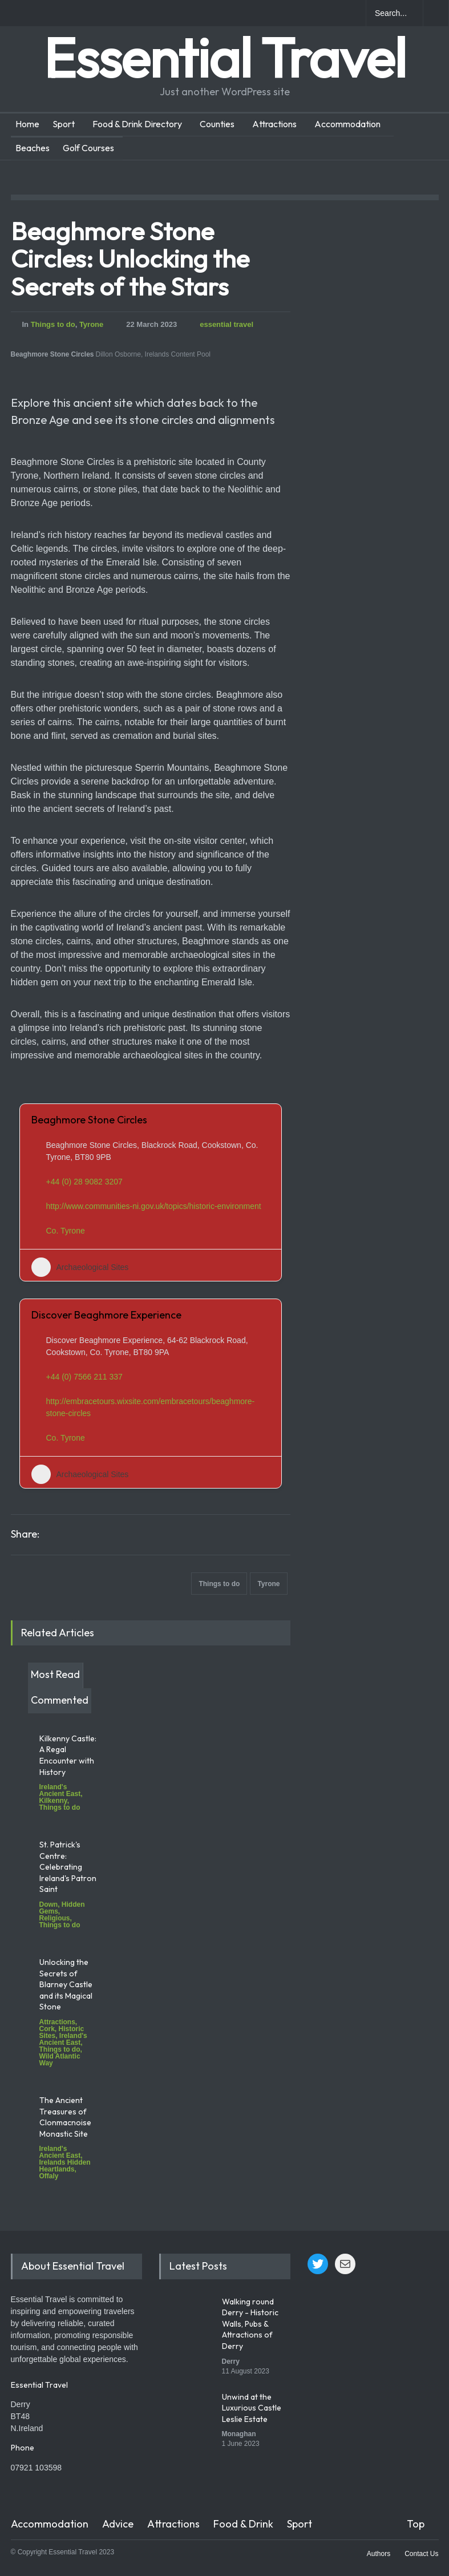 This screenshot has width=449, height=2576. I want to click on Discover Beaghmore Experience, so click(106, 1314).